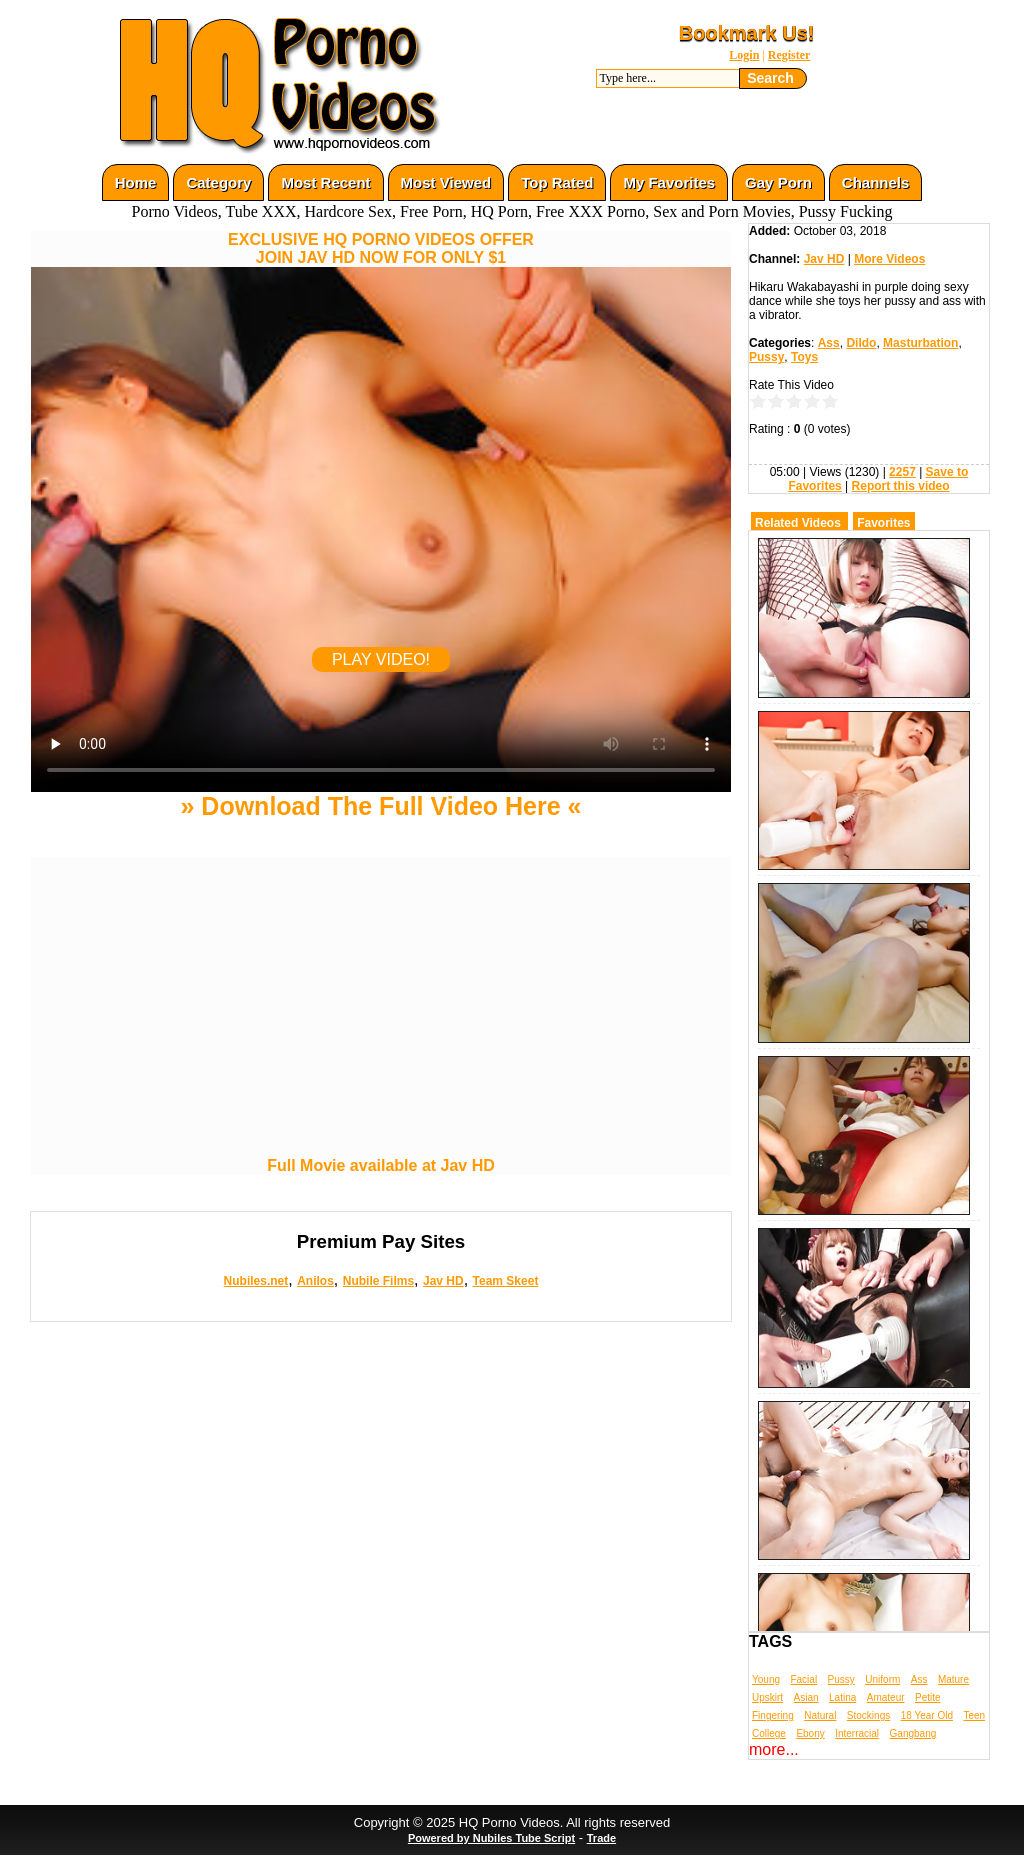 The image size is (1024, 1855). I want to click on Fingering, so click(773, 1715).